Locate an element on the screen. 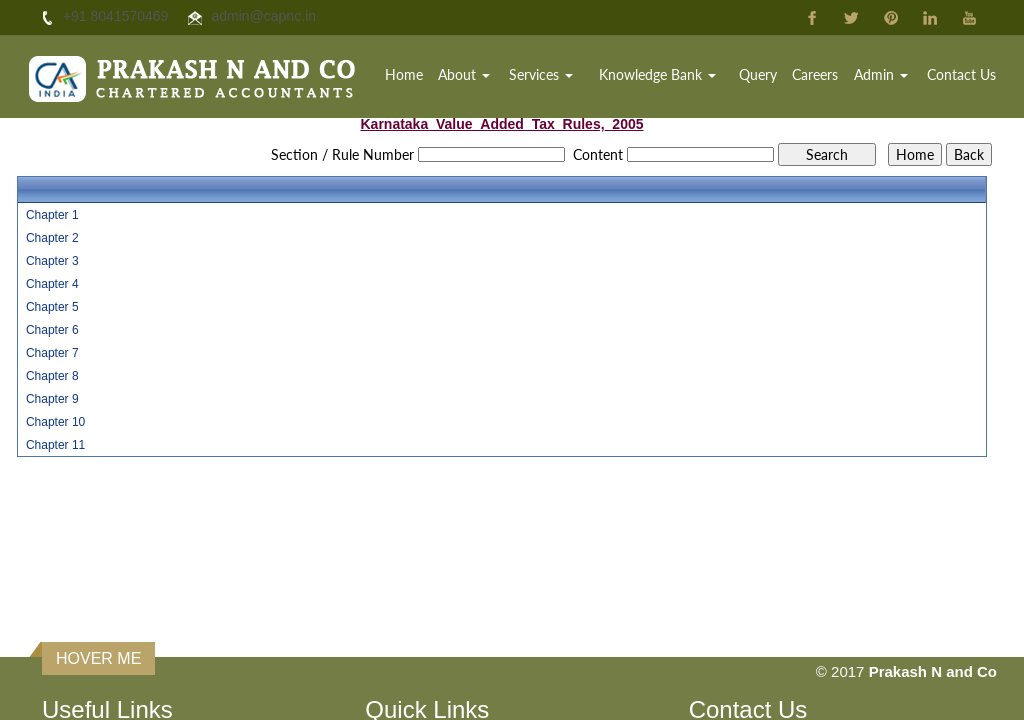 The height and width of the screenshot is (720, 1024). Careers is located at coordinates (815, 74).